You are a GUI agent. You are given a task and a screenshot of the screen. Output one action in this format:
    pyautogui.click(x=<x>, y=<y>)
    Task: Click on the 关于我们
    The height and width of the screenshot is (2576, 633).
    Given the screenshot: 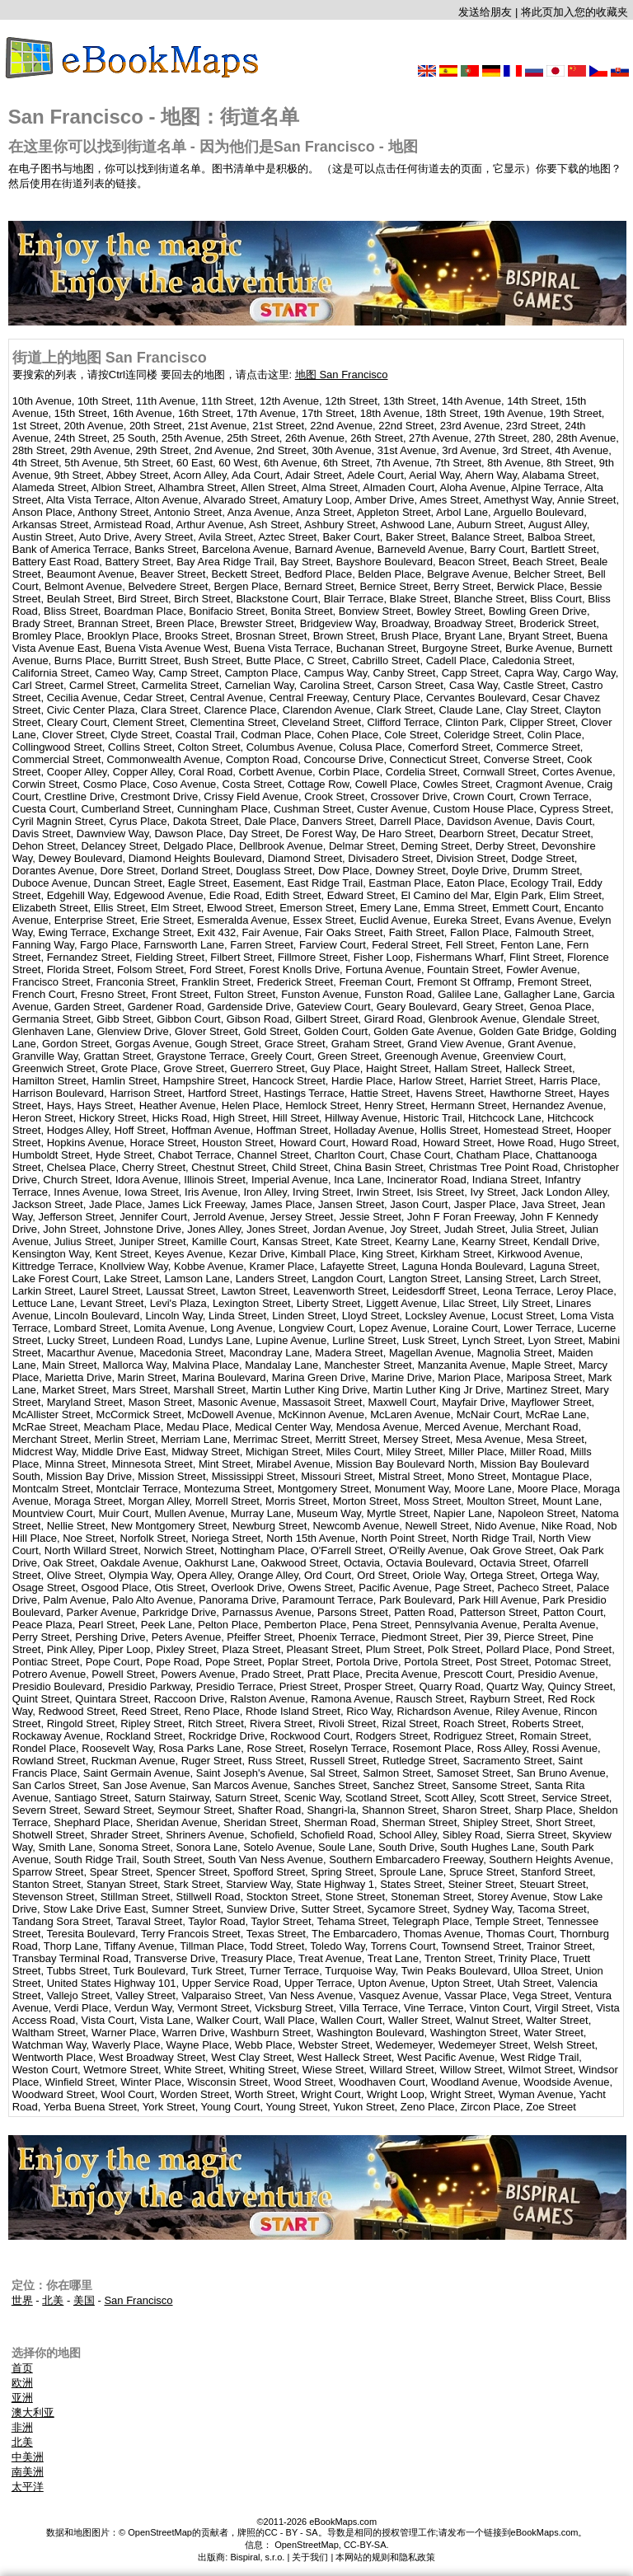 What is the action you would take?
    pyautogui.click(x=310, y=2557)
    